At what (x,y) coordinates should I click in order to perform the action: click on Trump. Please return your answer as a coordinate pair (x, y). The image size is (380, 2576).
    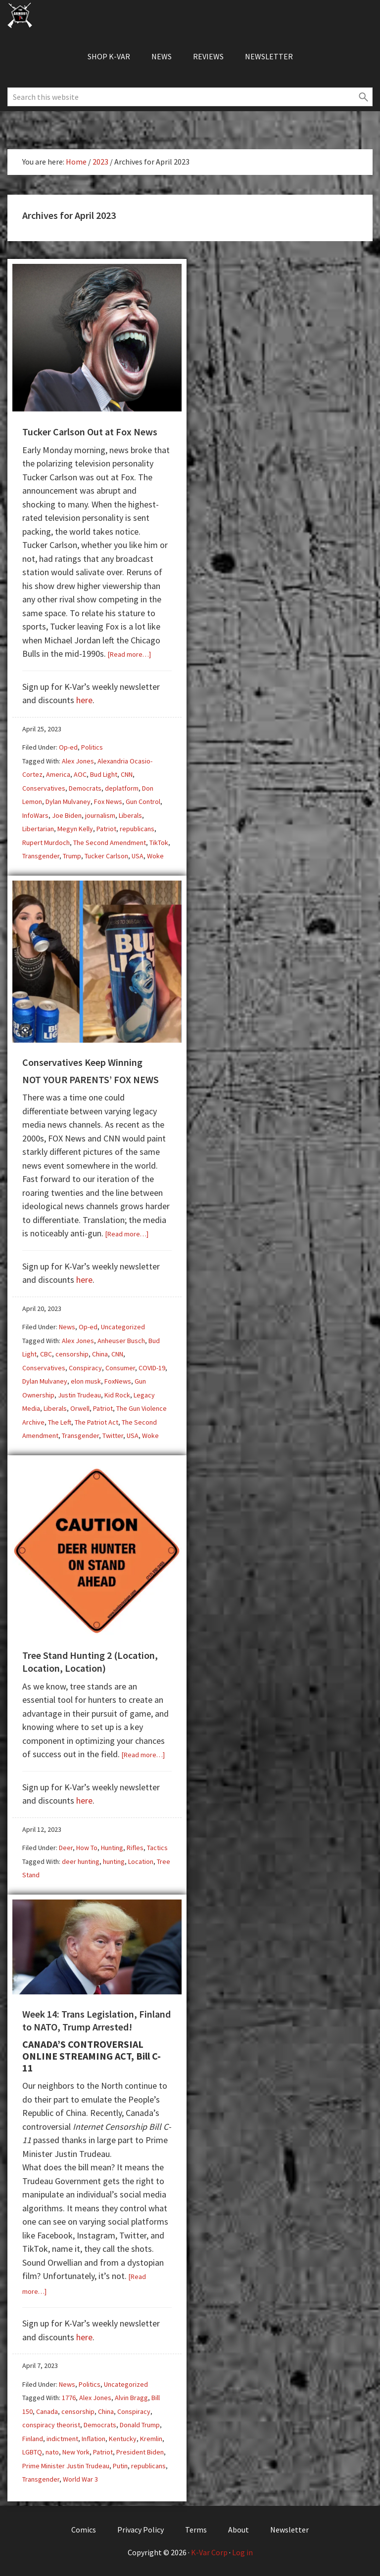
    Looking at the image, I should click on (72, 855).